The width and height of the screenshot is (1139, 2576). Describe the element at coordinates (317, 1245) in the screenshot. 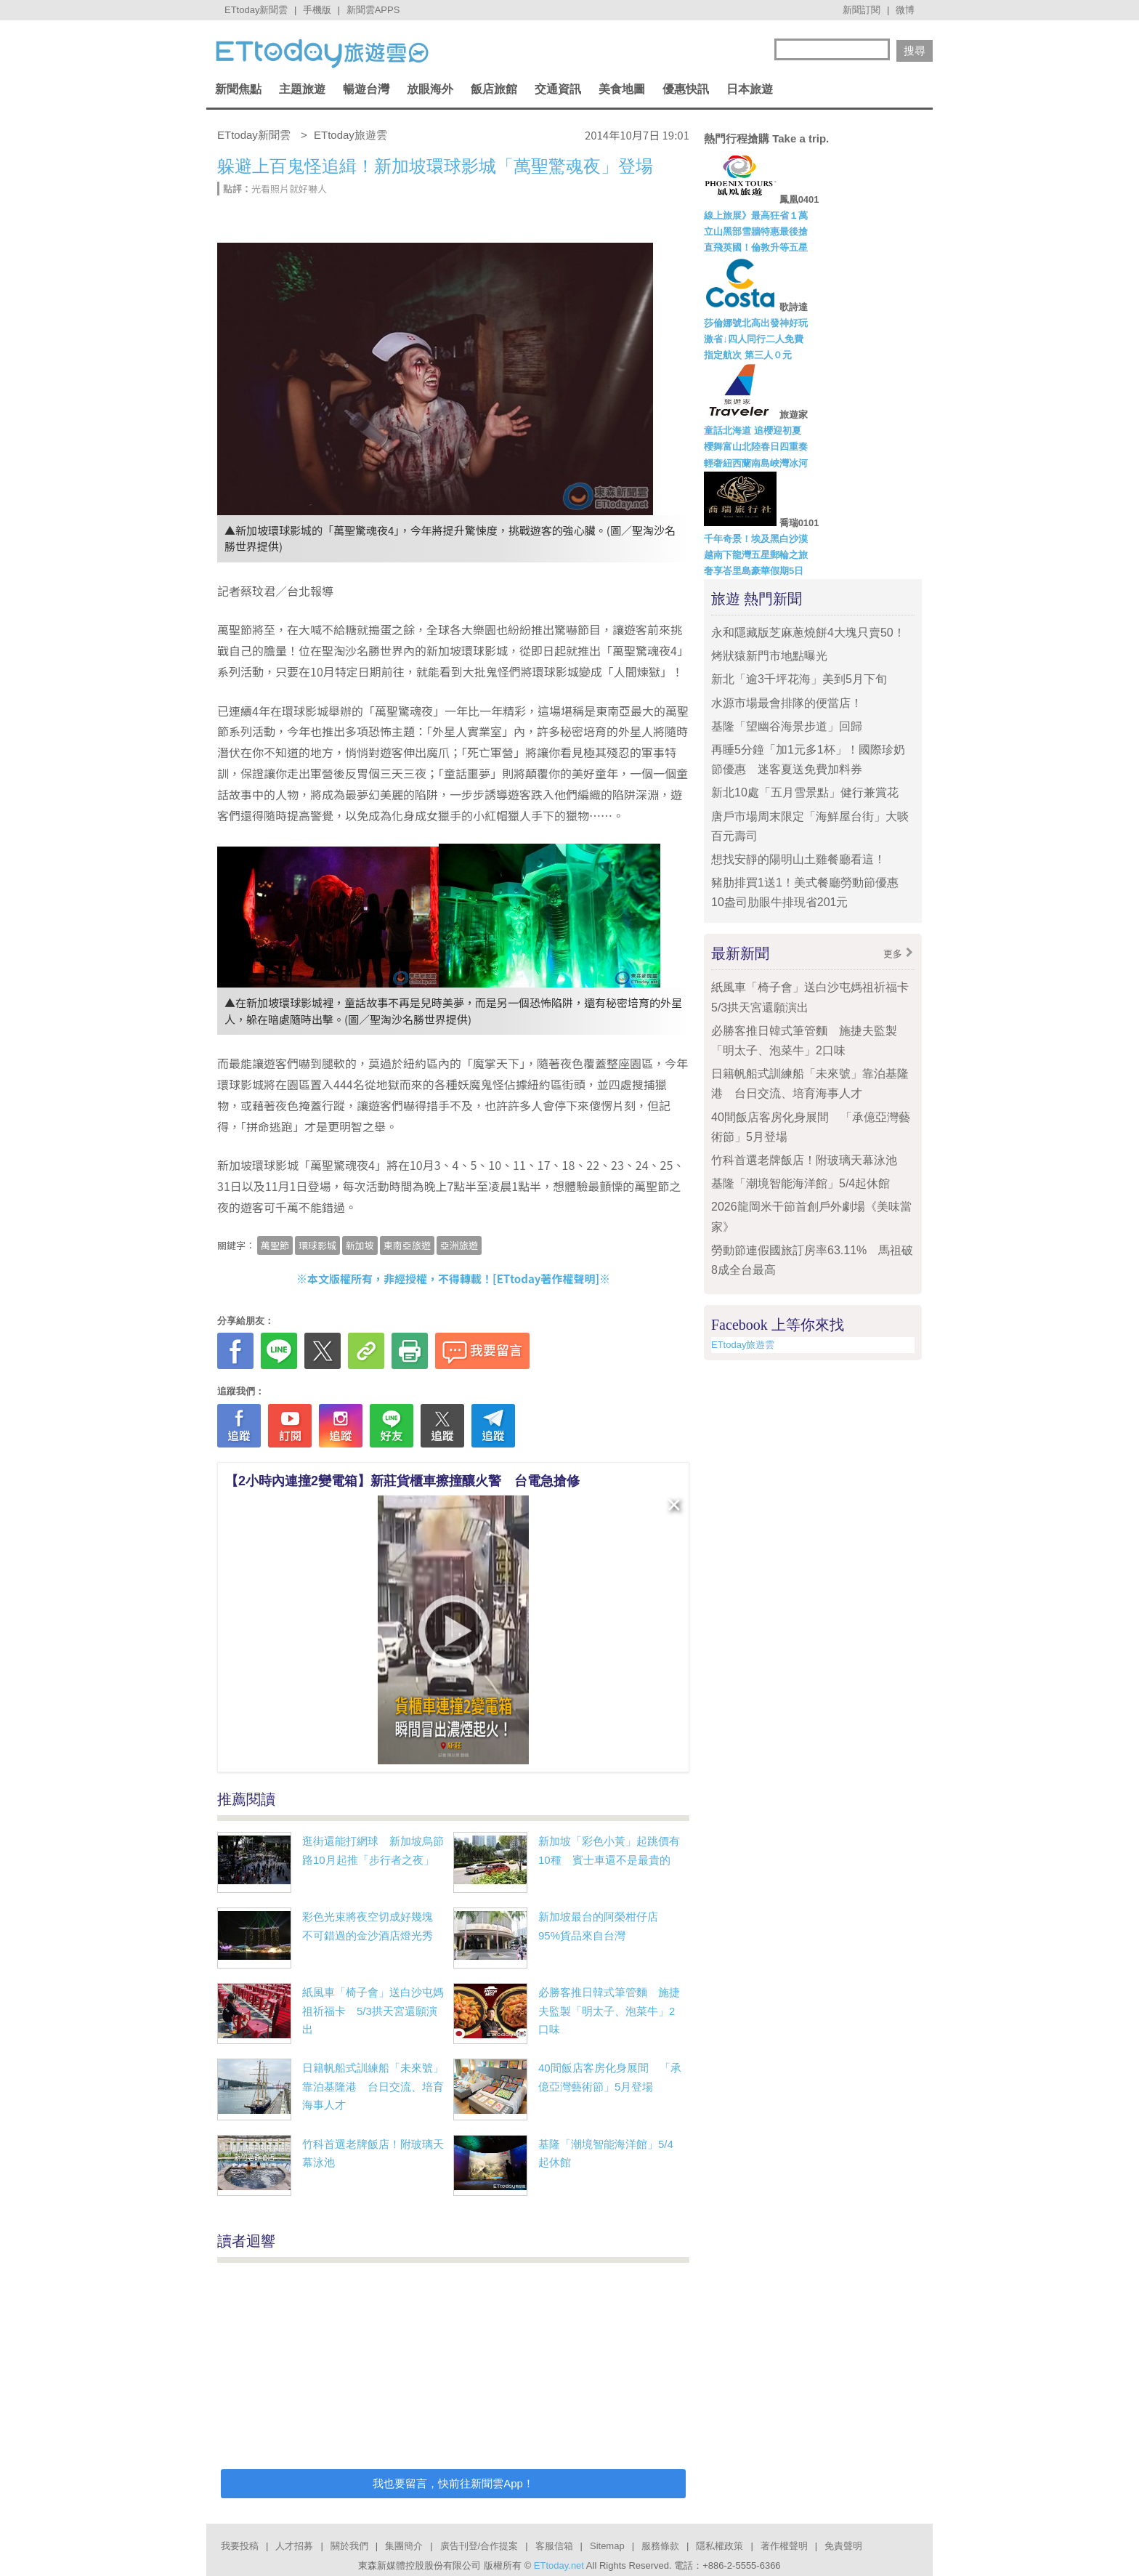

I see `環球影城` at that location.